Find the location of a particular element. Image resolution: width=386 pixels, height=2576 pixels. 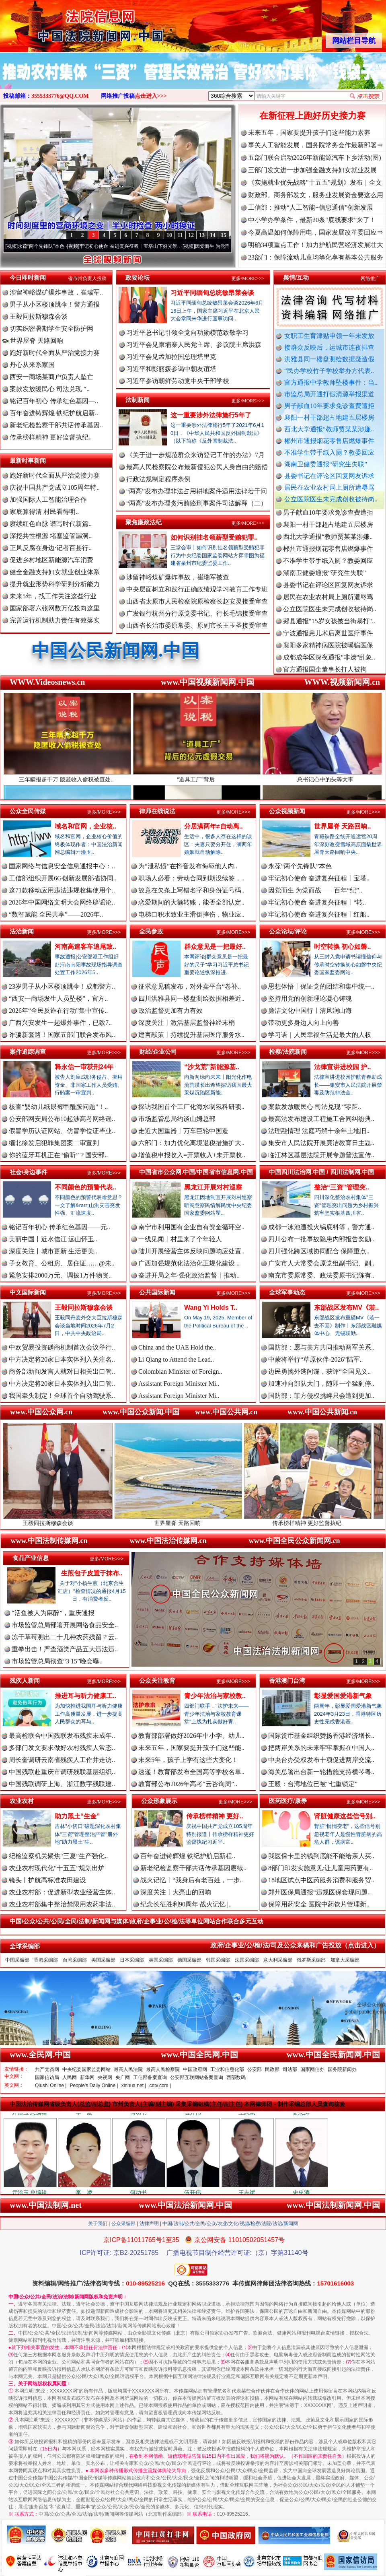

广西兴安发生一起爆炸事件，已致7.. is located at coordinates (60, 1022).